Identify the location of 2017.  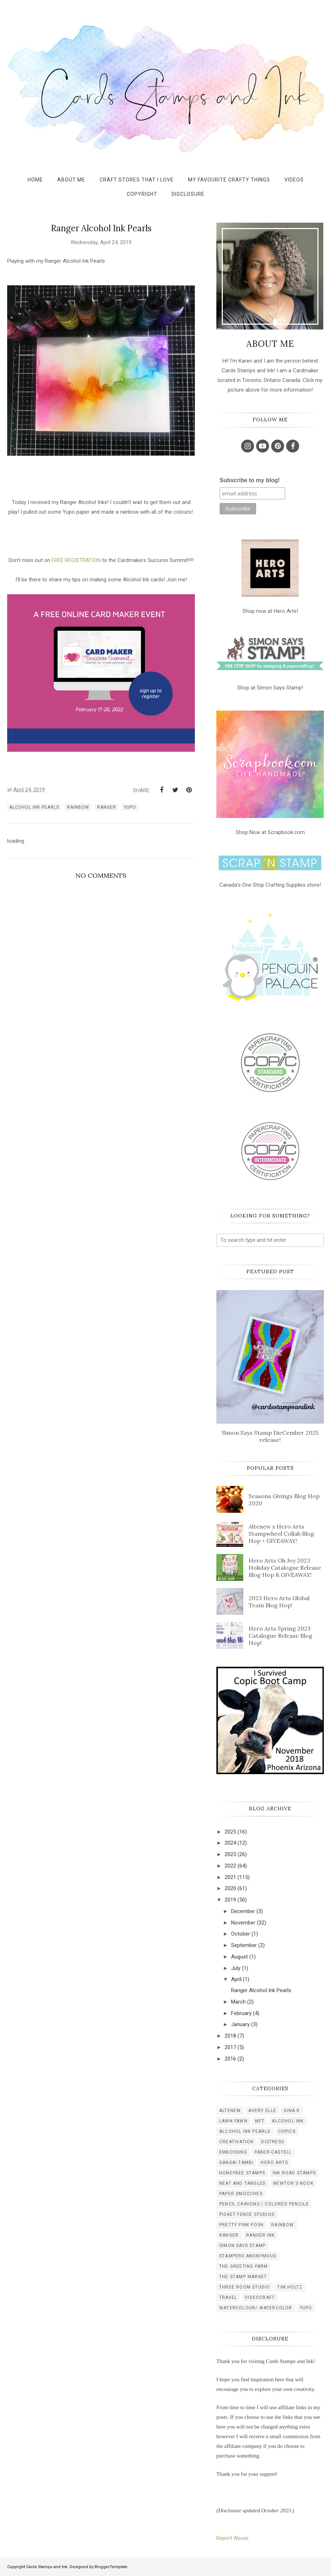
(230, 2047).